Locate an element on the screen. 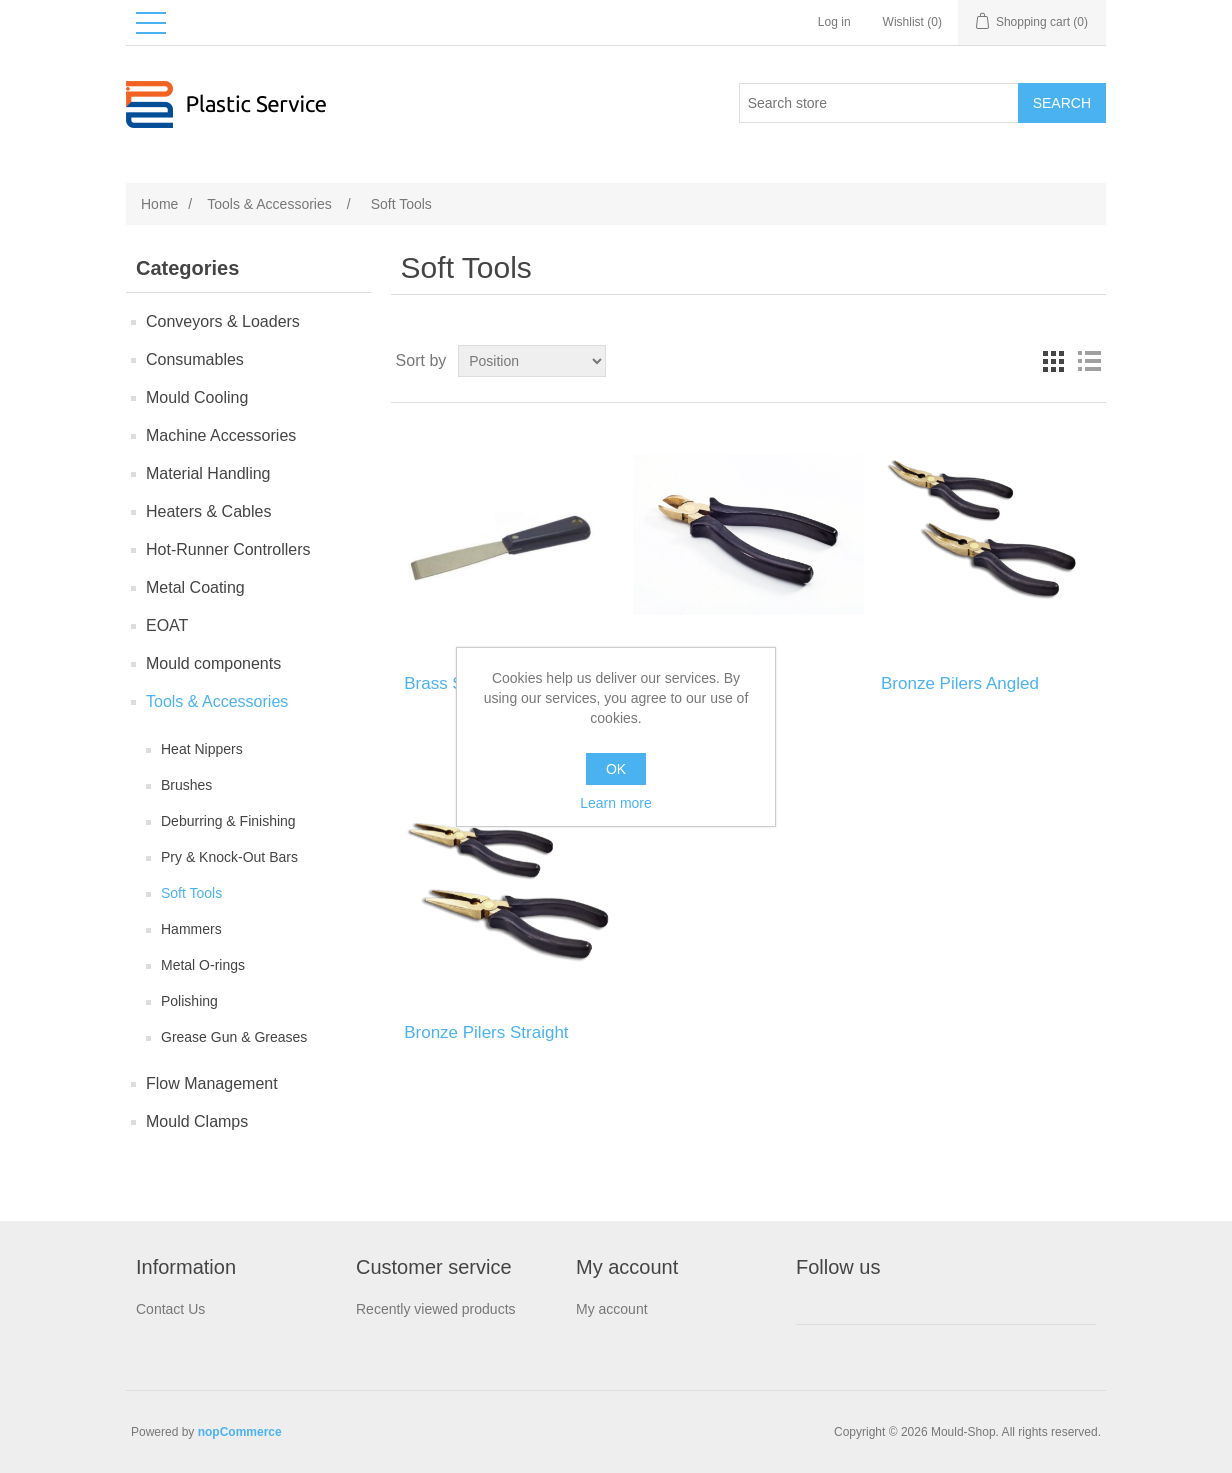 This screenshot has height=1473, width=1232. Mould Clamps is located at coordinates (197, 1121).